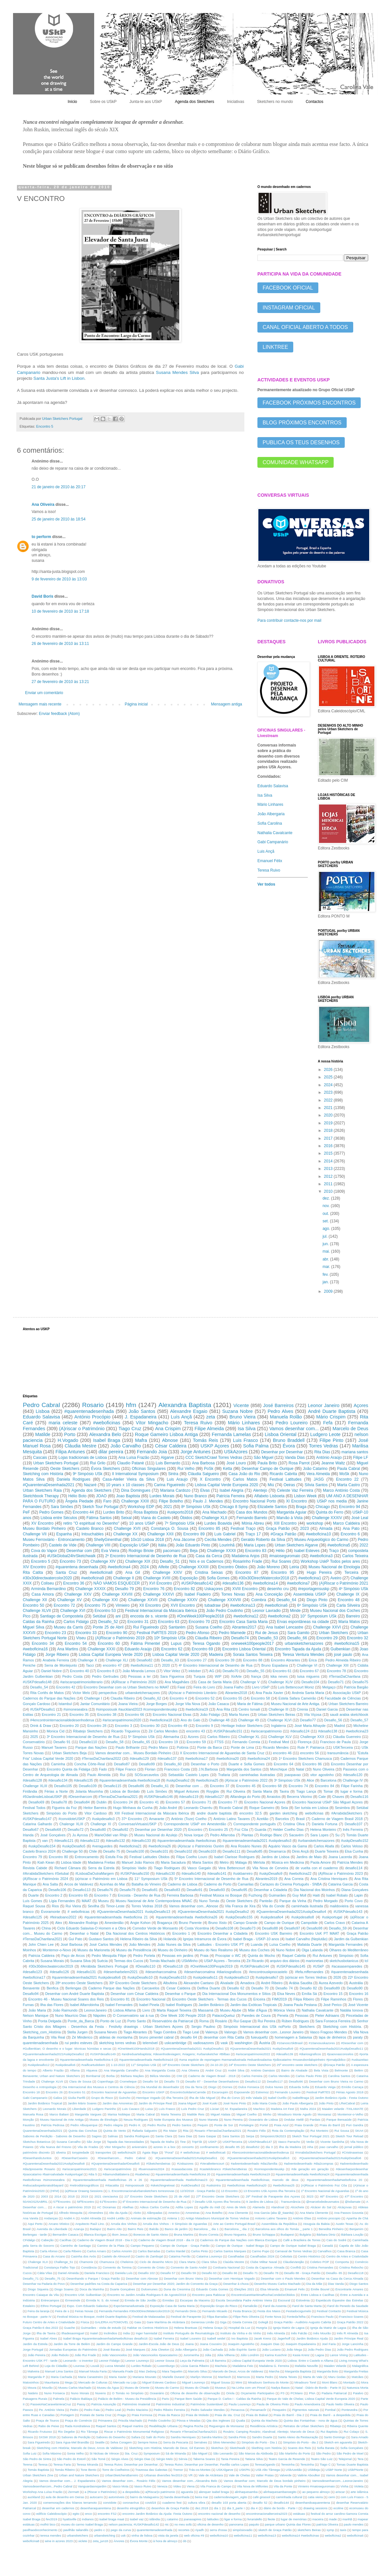 The height and width of the screenshot is (2576, 391). I want to click on Dia Internacional Dos Monumentos e Sítios, so click(236, 1994).